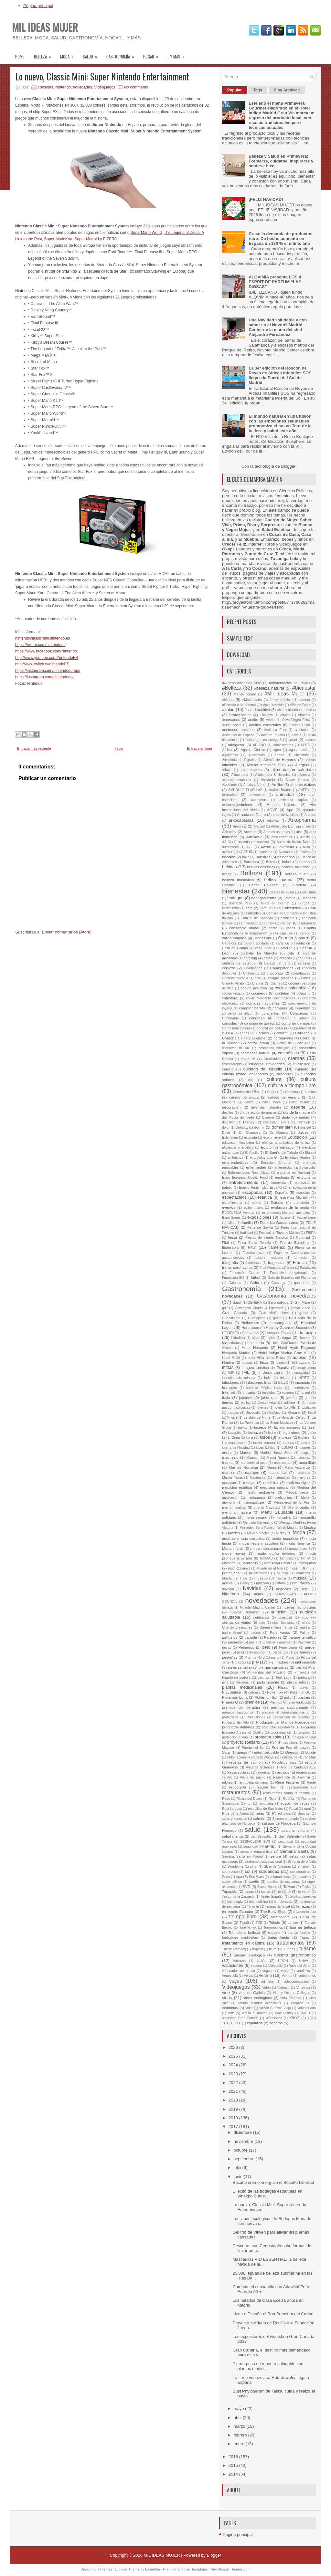 This screenshot has width=331, height=2576. I want to click on noviembre, so click(244, 2141).